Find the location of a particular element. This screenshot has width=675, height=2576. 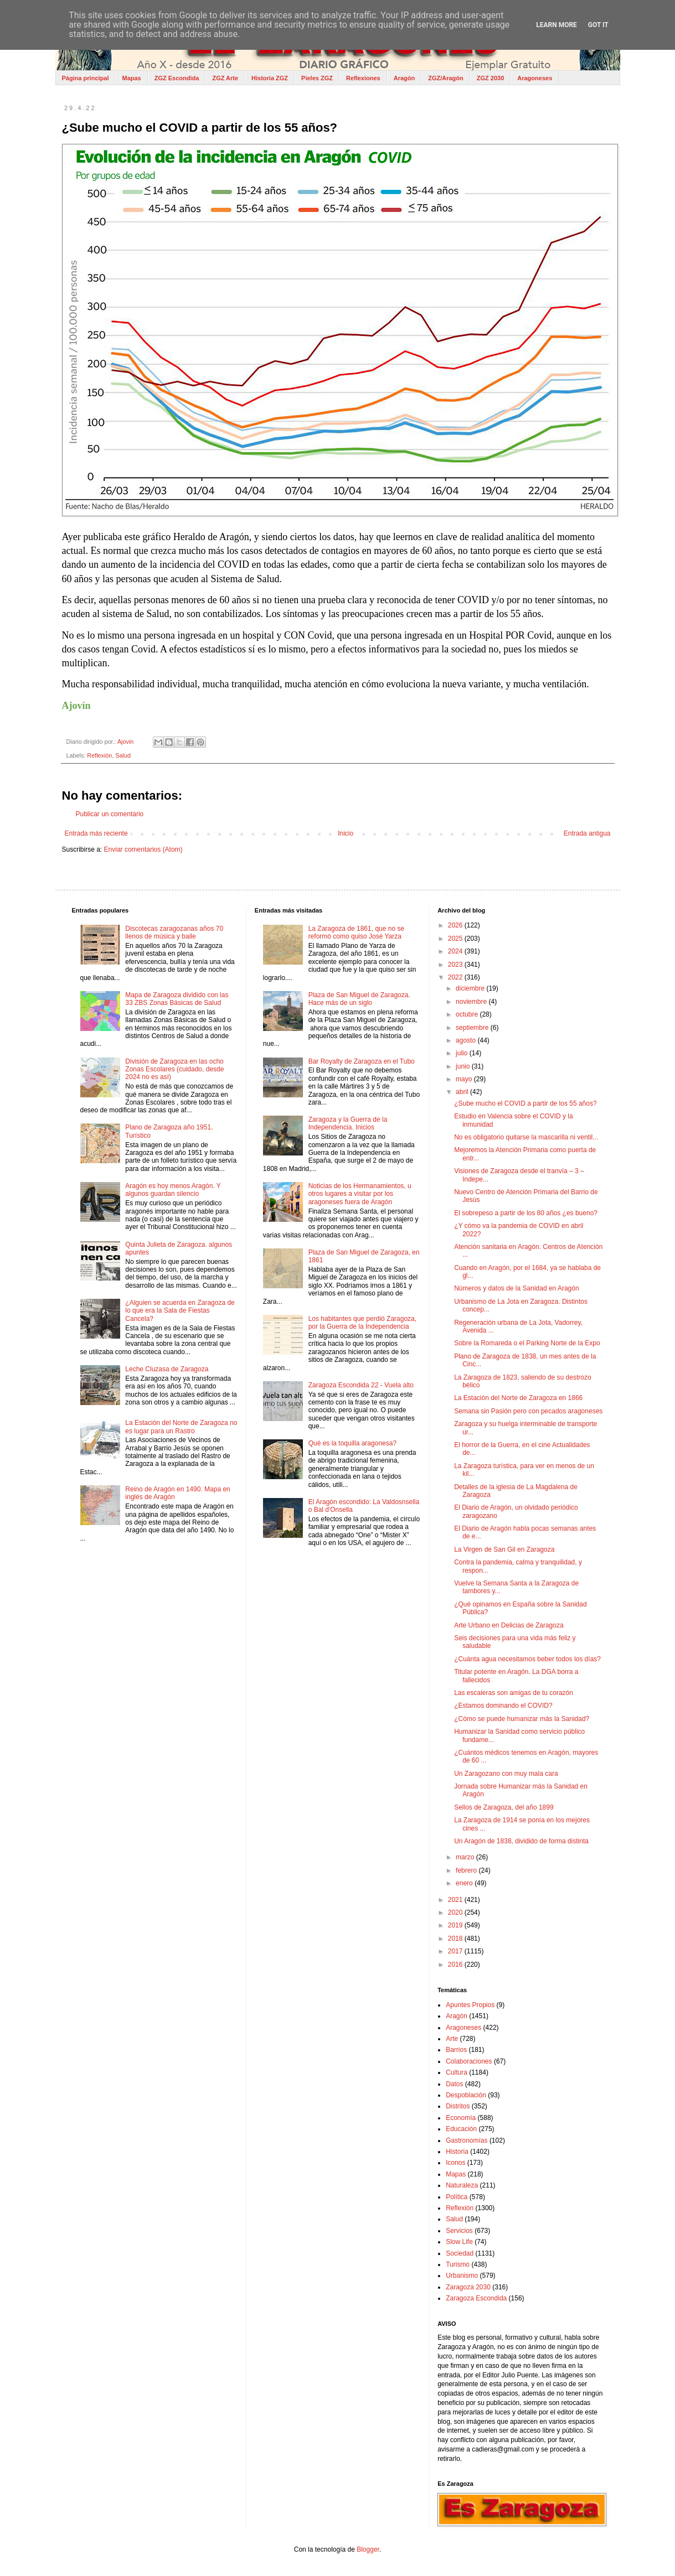

2026 is located at coordinates (456, 925).